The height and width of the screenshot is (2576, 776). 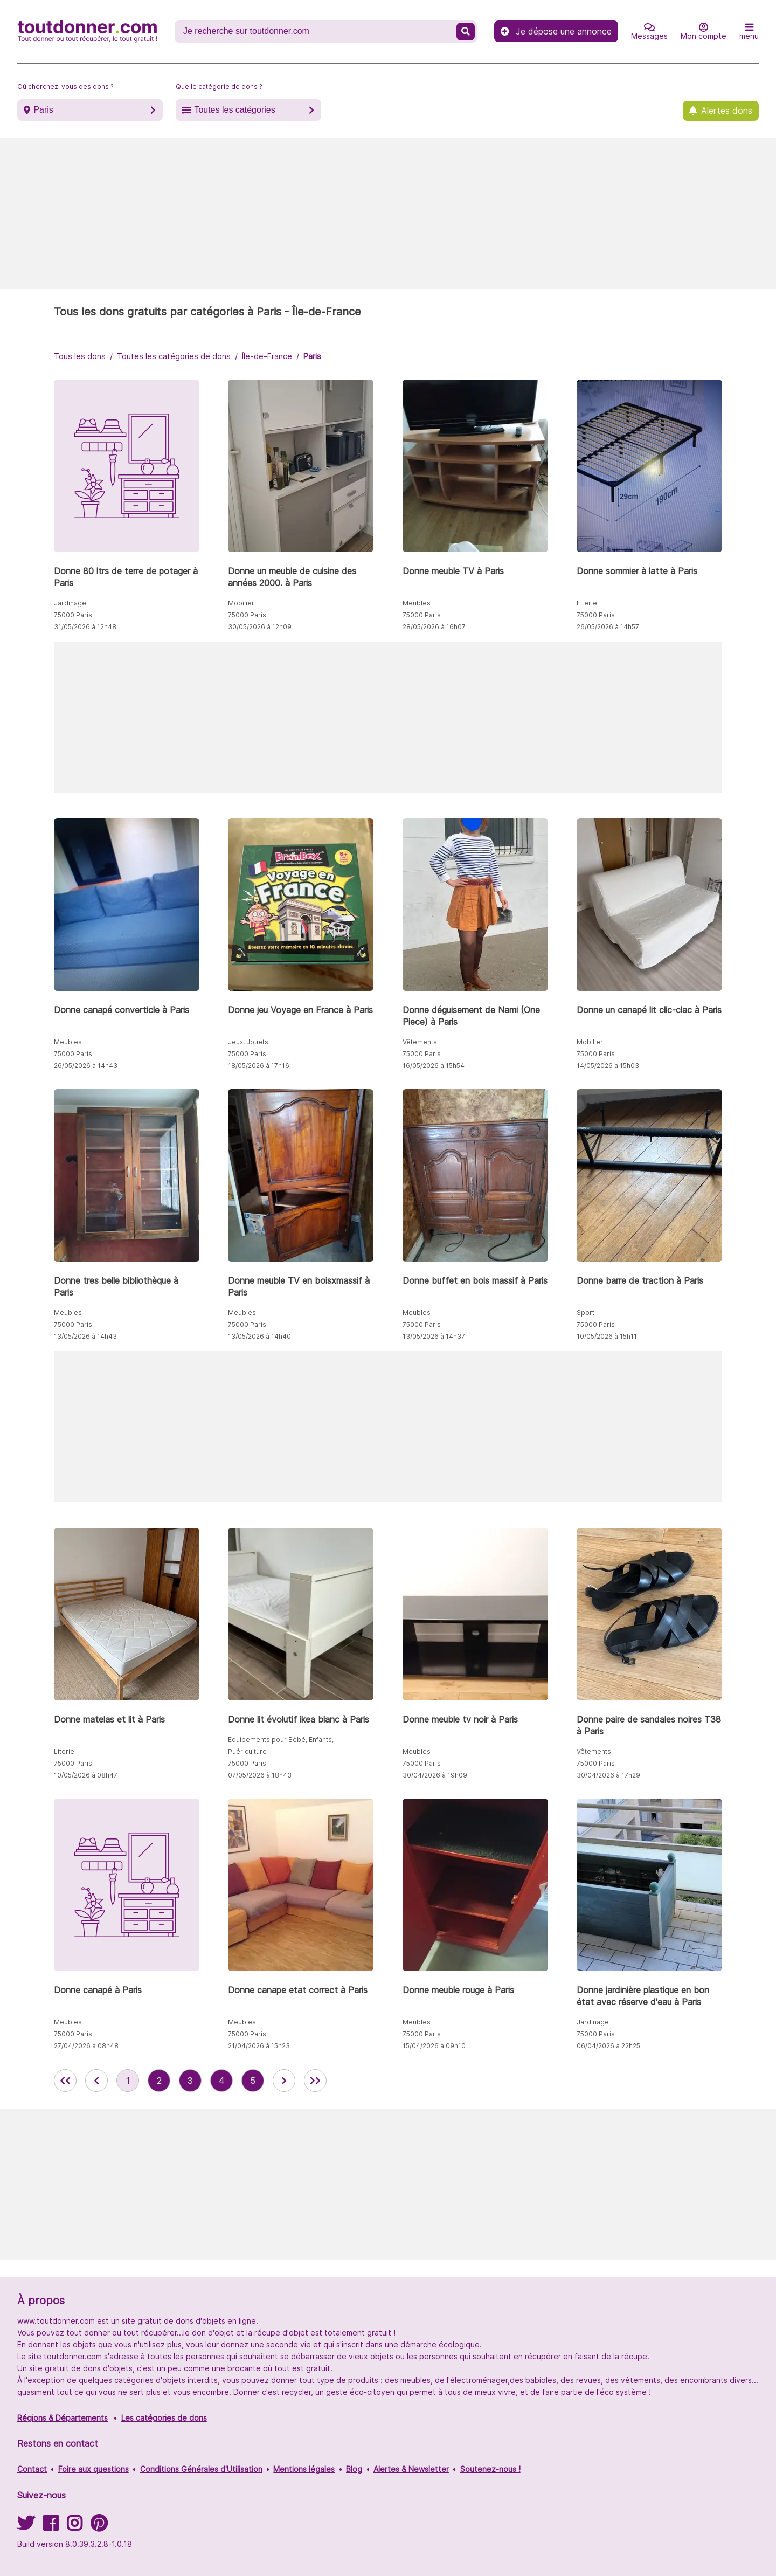 I want to click on 30/04/2026 à 19h09, so click(x=435, y=1775).